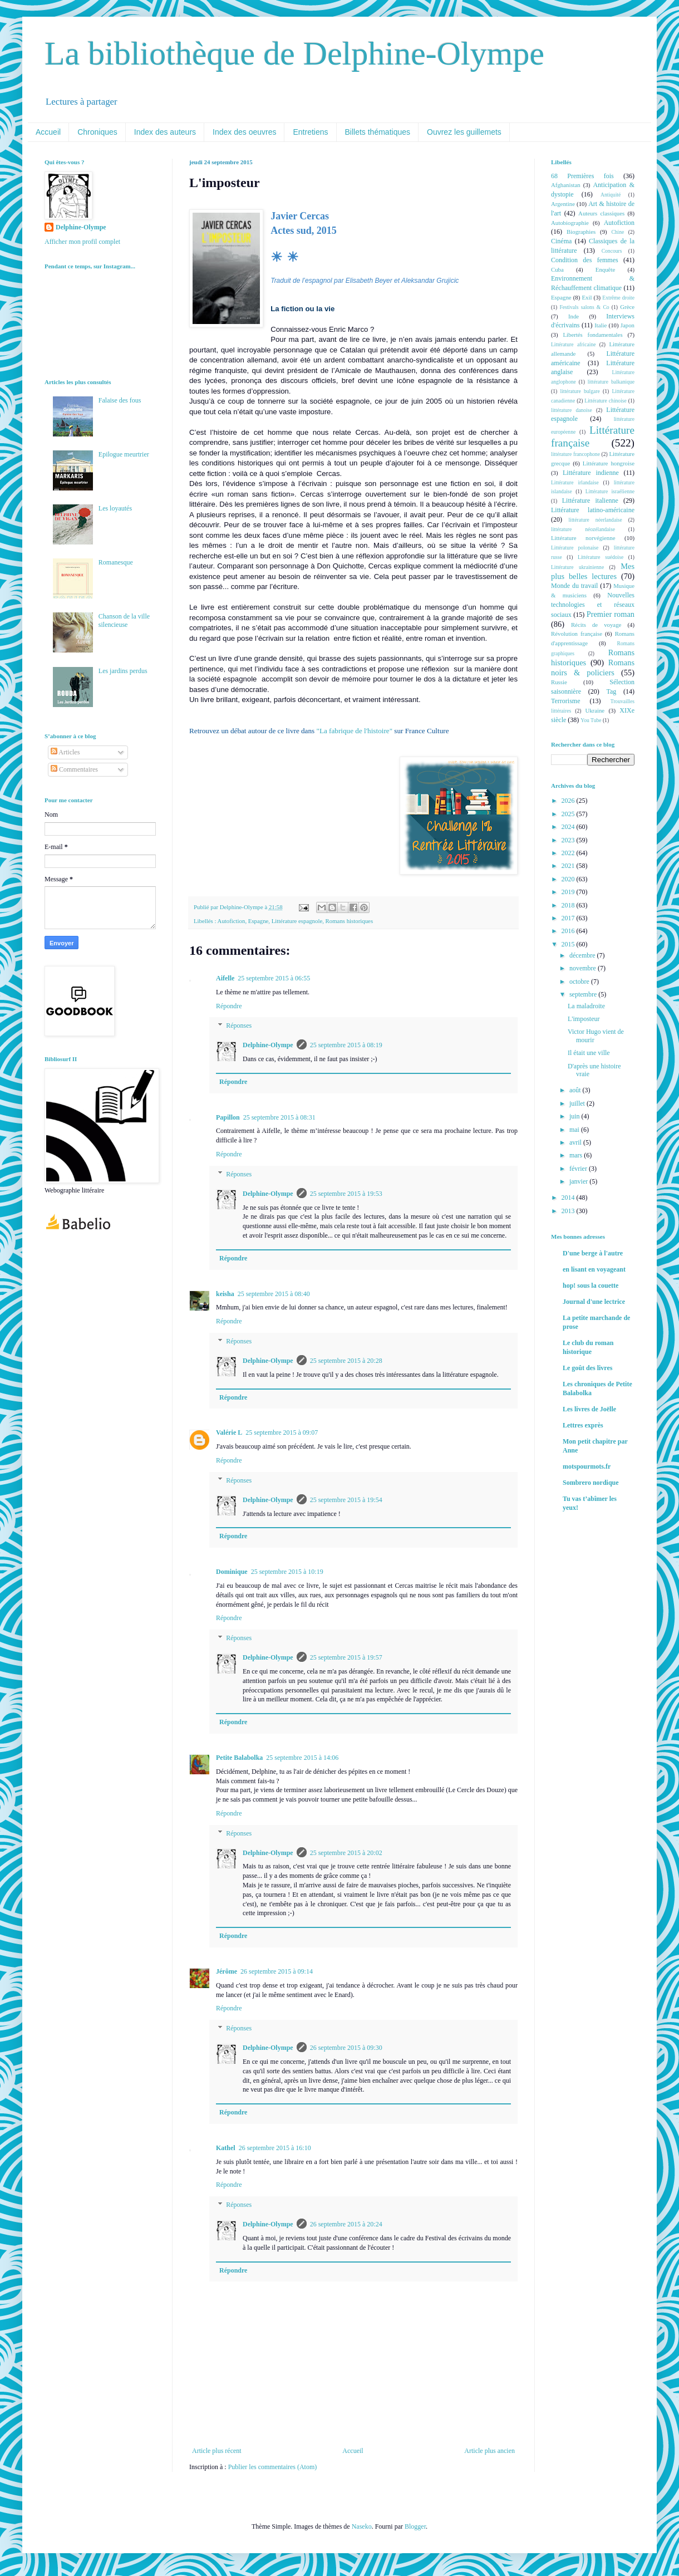 Image resolution: width=679 pixels, height=2576 pixels. Describe the element at coordinates (346, 1194) in the screenshot. I see `25 septembre 2015 à 19:53` at that location.